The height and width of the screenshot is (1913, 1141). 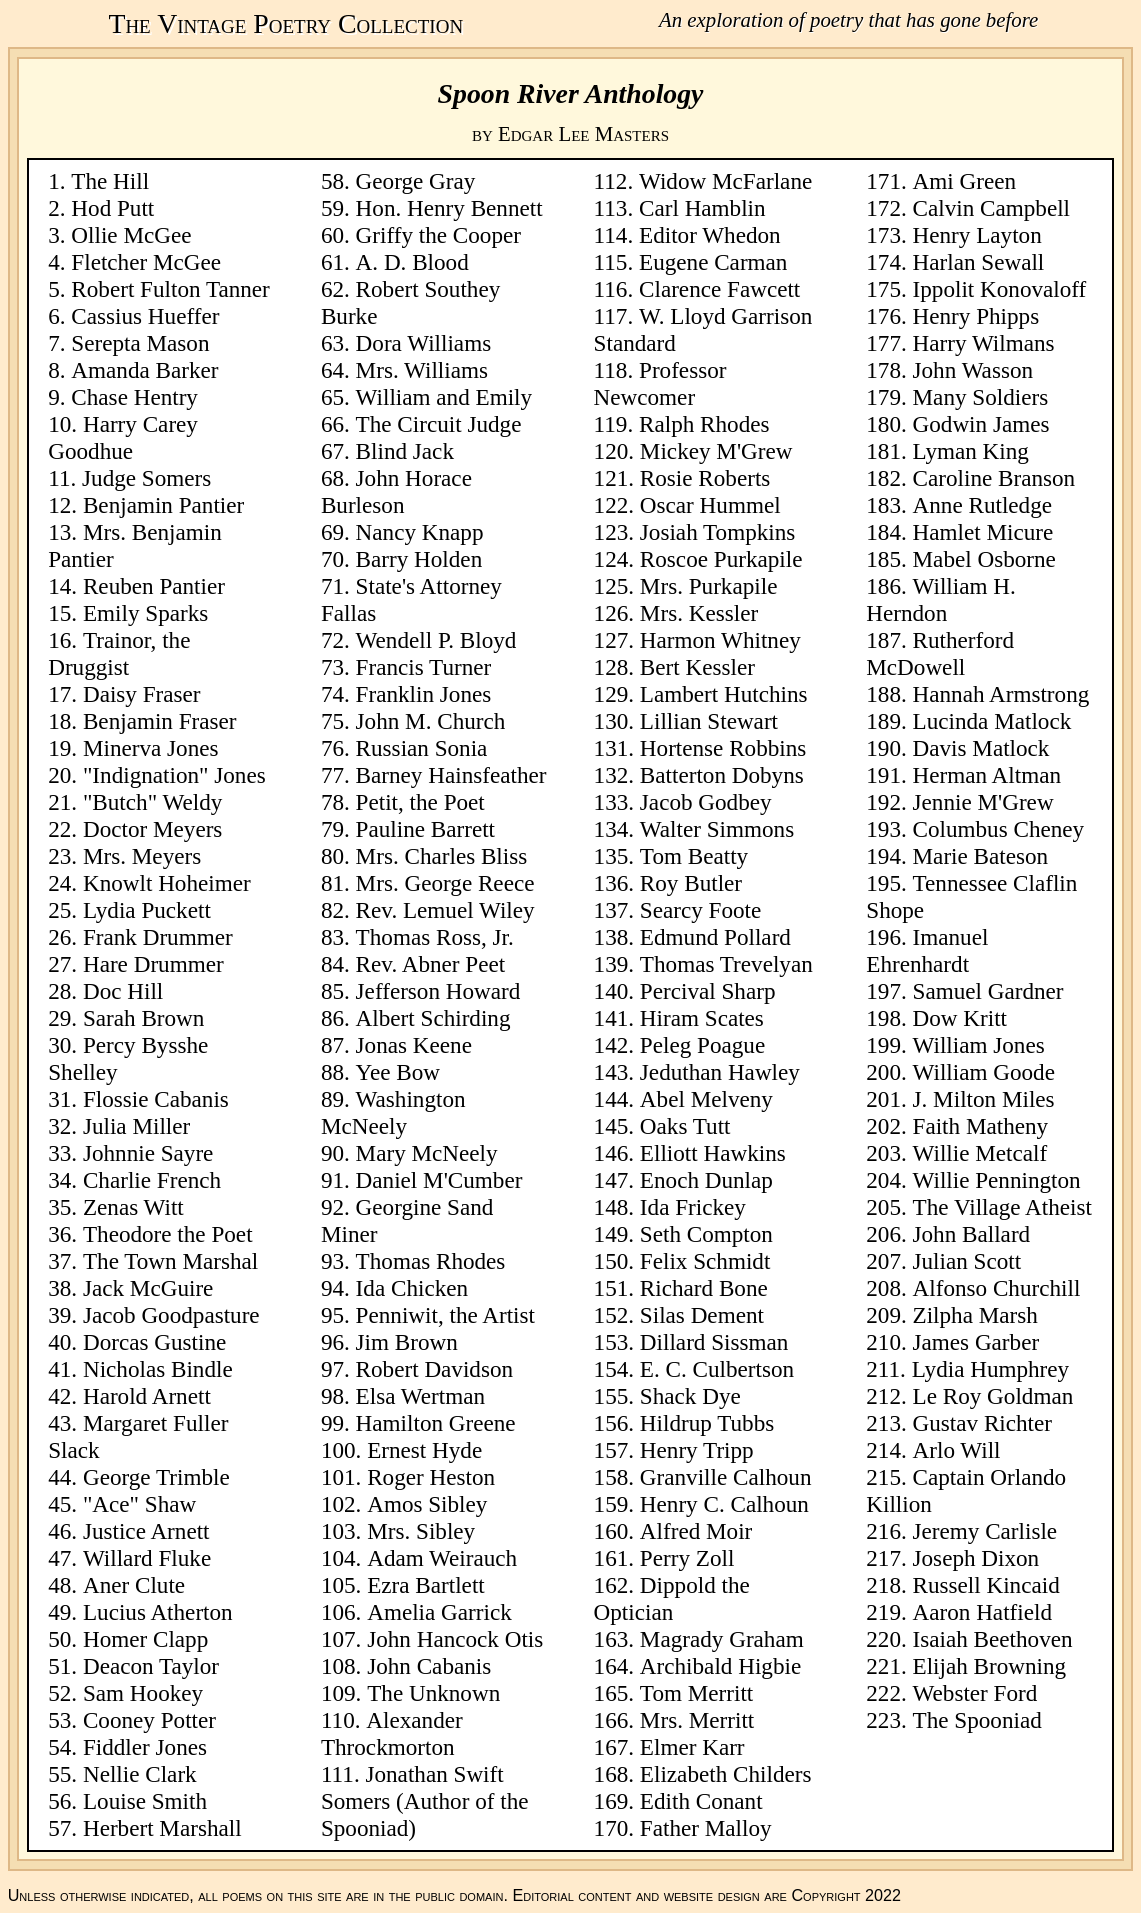 I want to click on Theodore the Poet, so click(x=168, y=1234).